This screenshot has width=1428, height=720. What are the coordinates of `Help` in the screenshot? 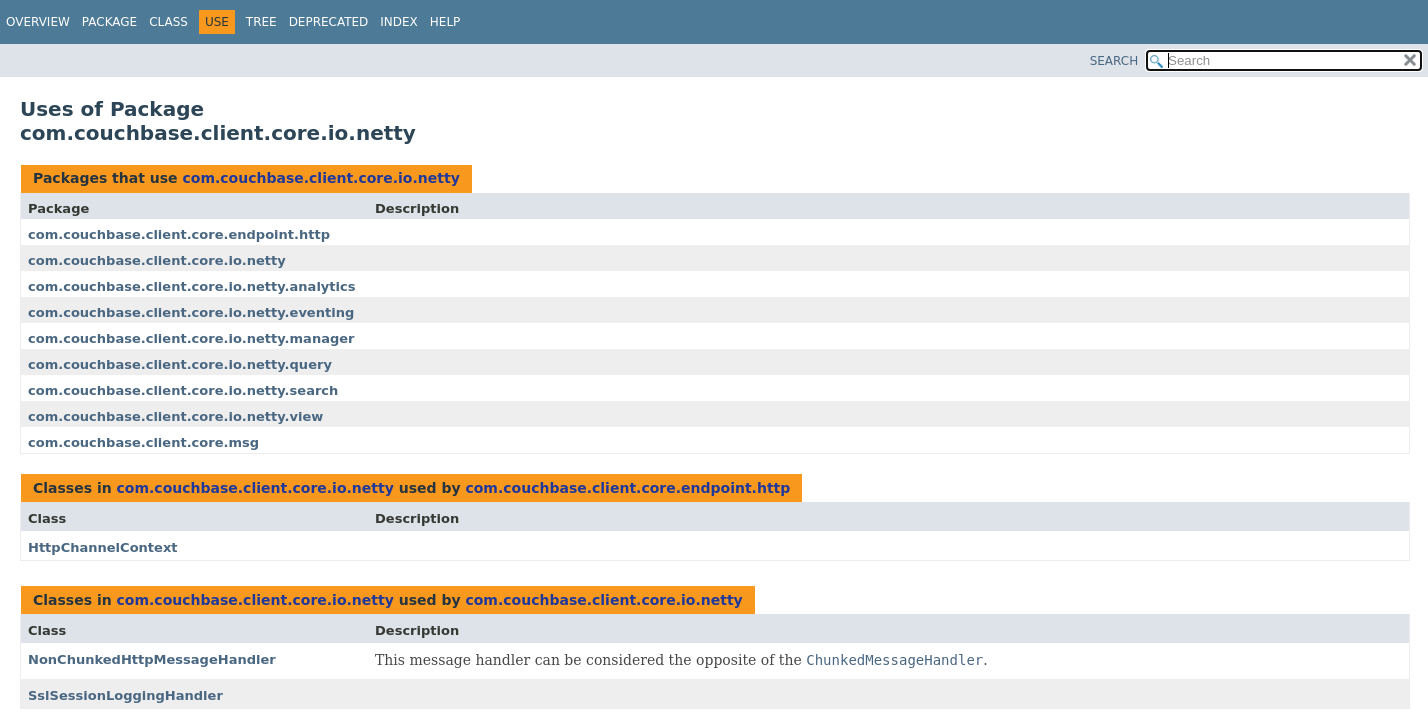 It's located at (445, 22).